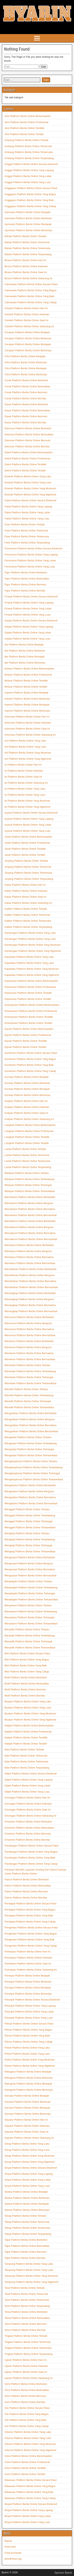 This screenshot has width=74, height=2576. Describe the element at coordinates (31, 1969) in the screenshot. I see `Perkataan Platform Berita Online Sekarang Ini` at that location.